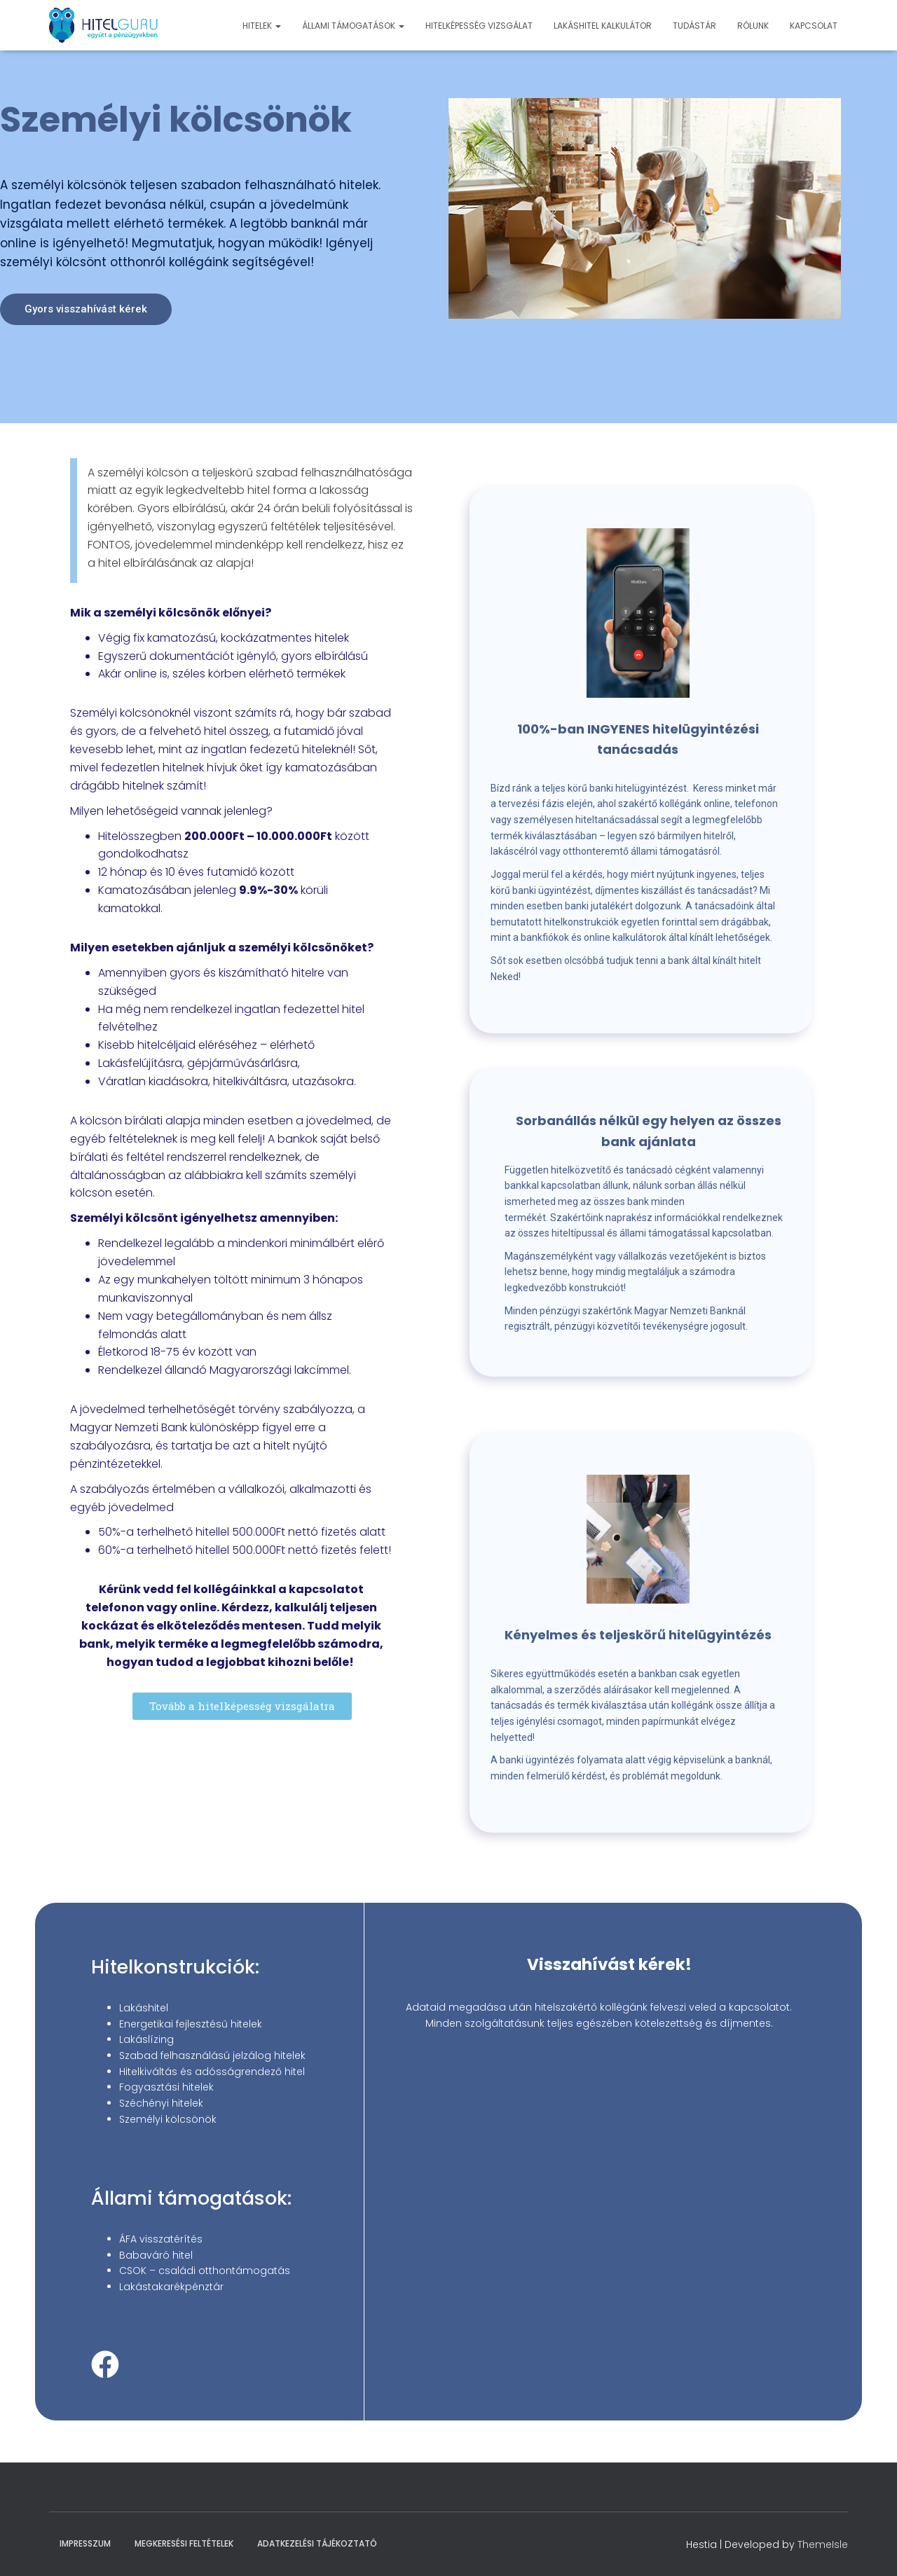  What do you see at coordinates (171, 2287) in the screenshot?
I see `Lakástakarékpénztár` at bounding box center [171, 2287].